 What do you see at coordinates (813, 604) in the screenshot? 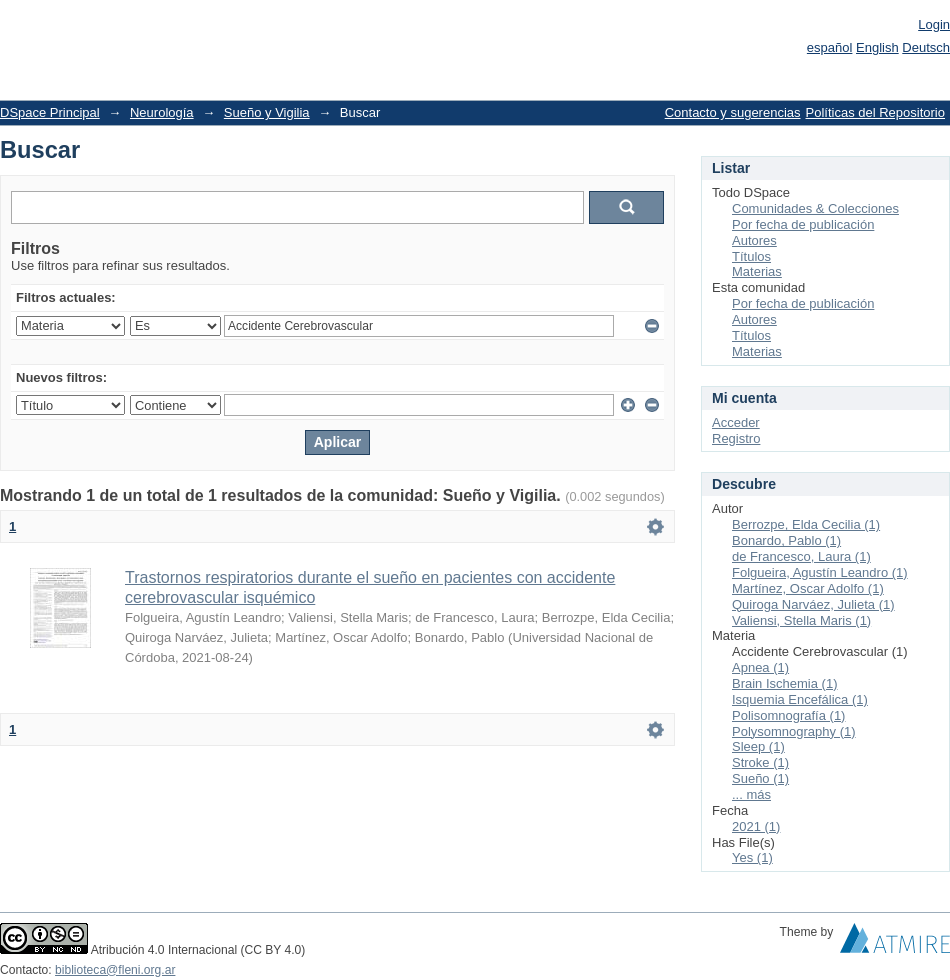
I see `Quiroga Narváez, Julieta (1)` at bounding box center [813, 604].